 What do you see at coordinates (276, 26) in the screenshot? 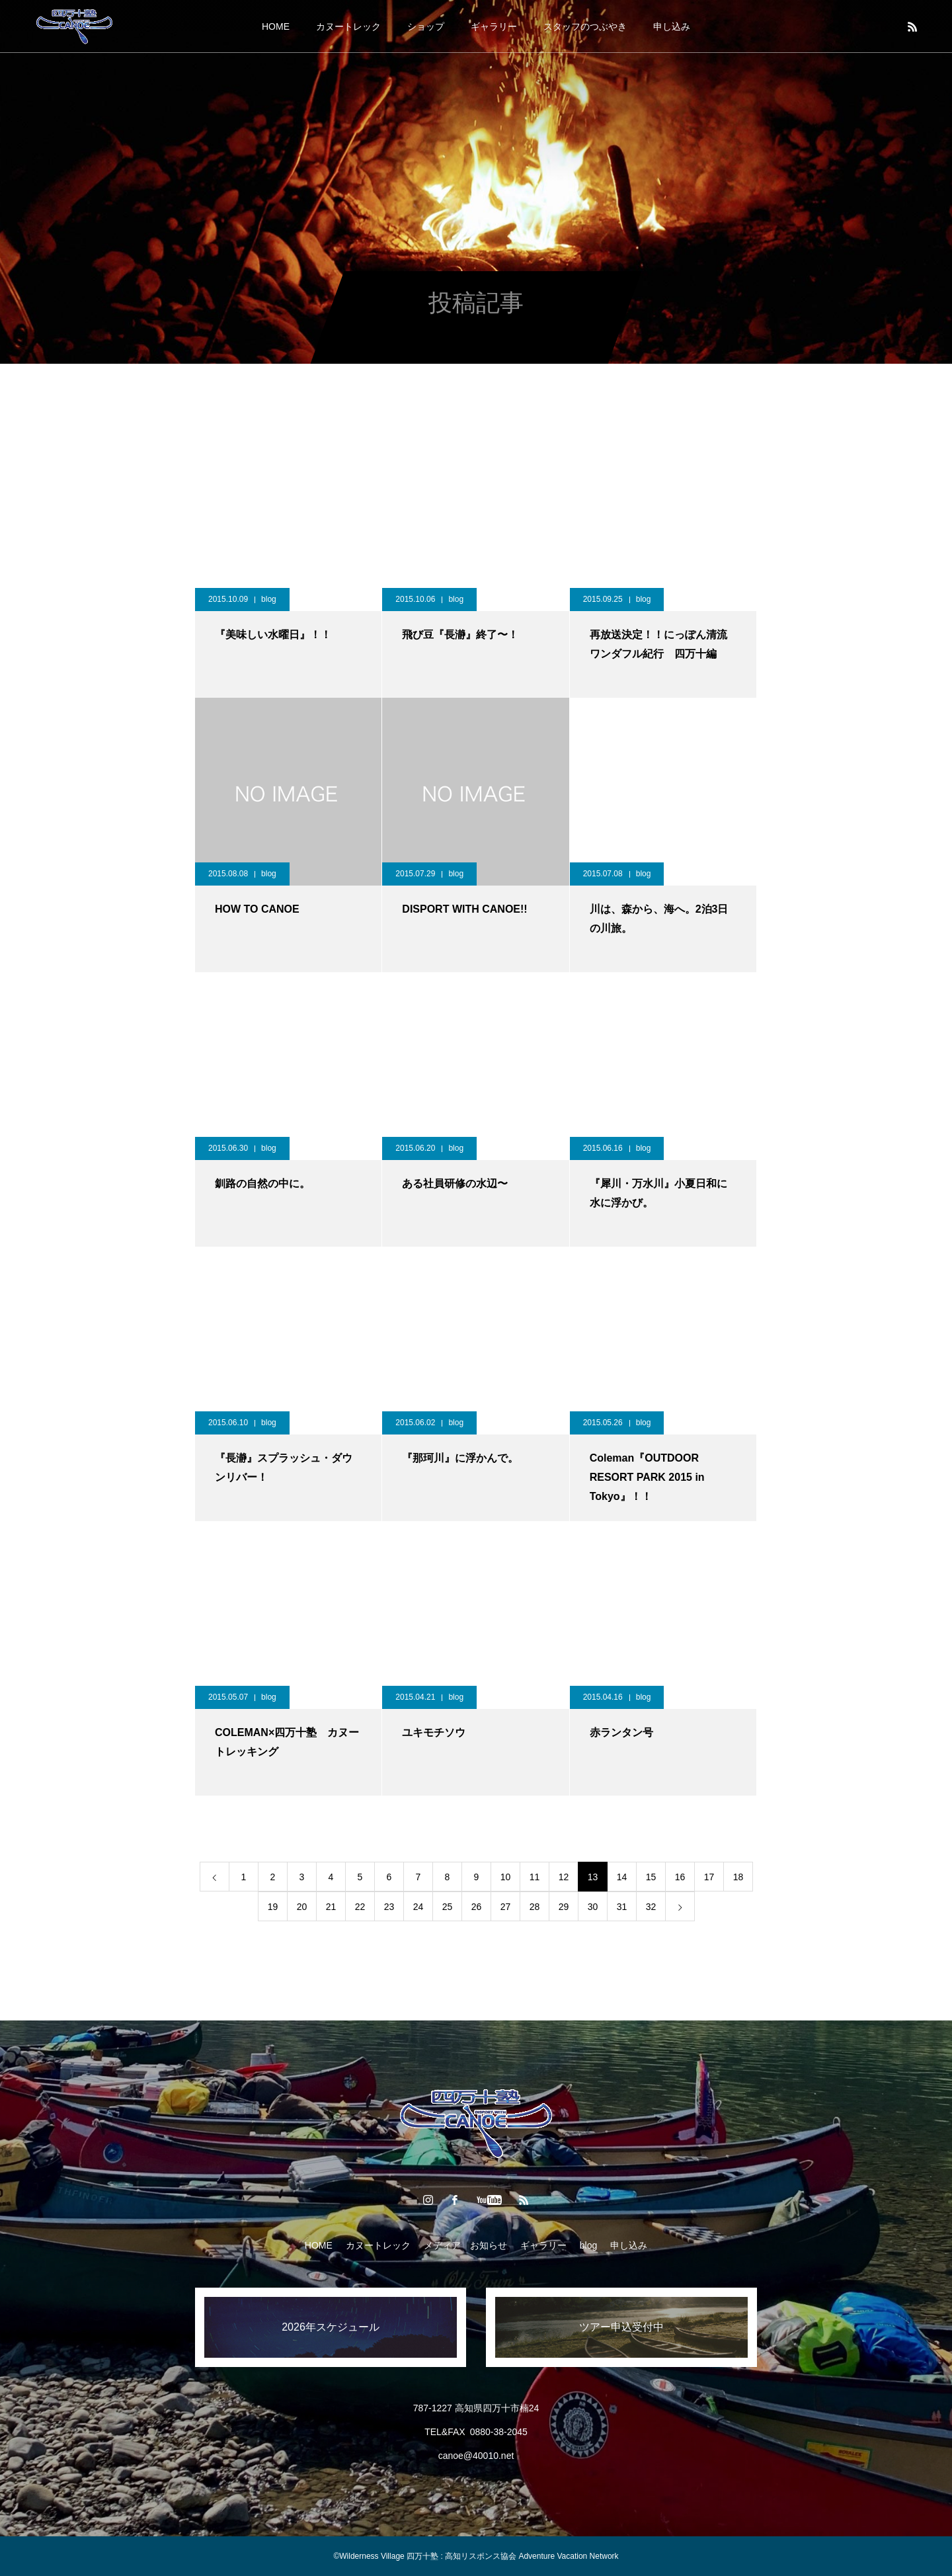
I see `HOME` at bounding box center [276, 26].